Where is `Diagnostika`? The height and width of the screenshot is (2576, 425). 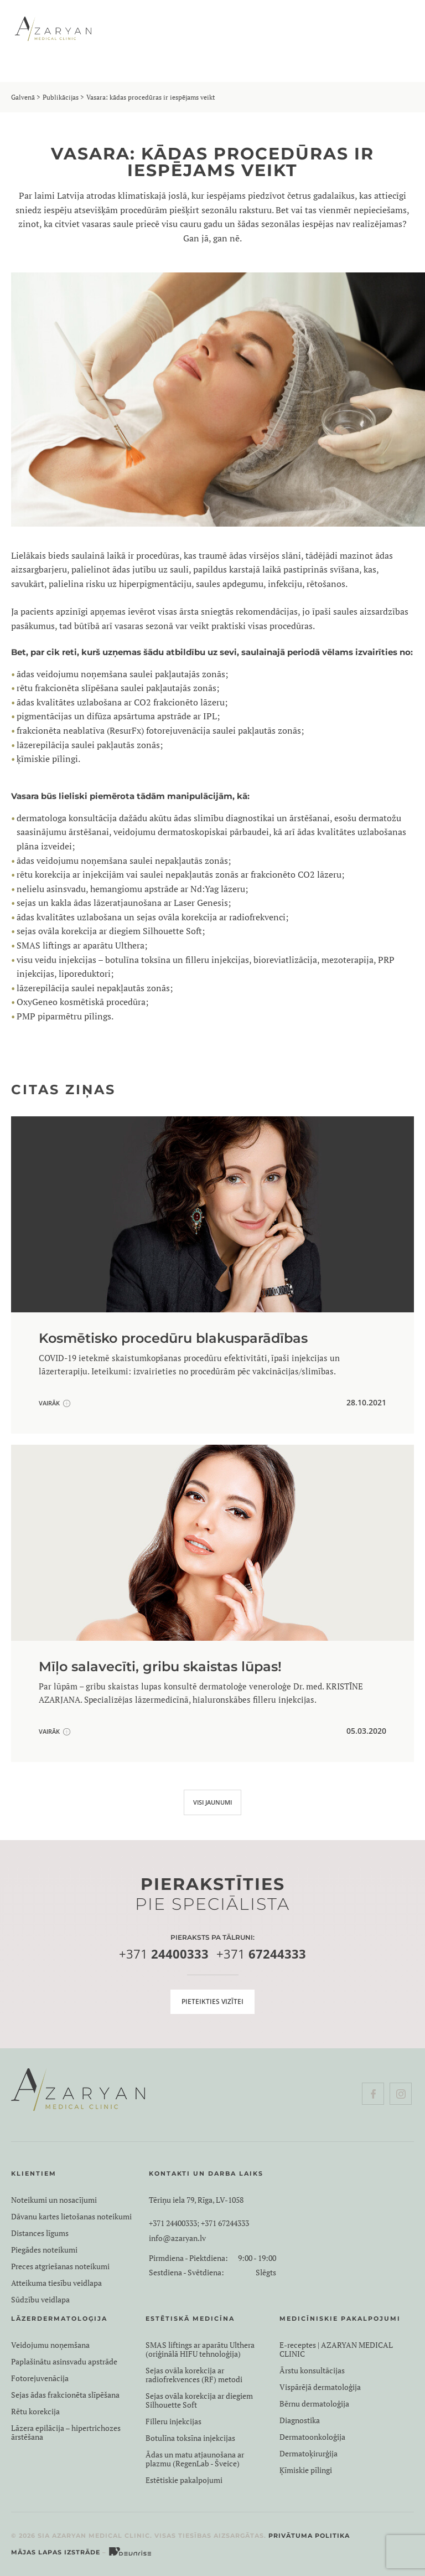
Diagnostika is located at coordinates (299, 2420).